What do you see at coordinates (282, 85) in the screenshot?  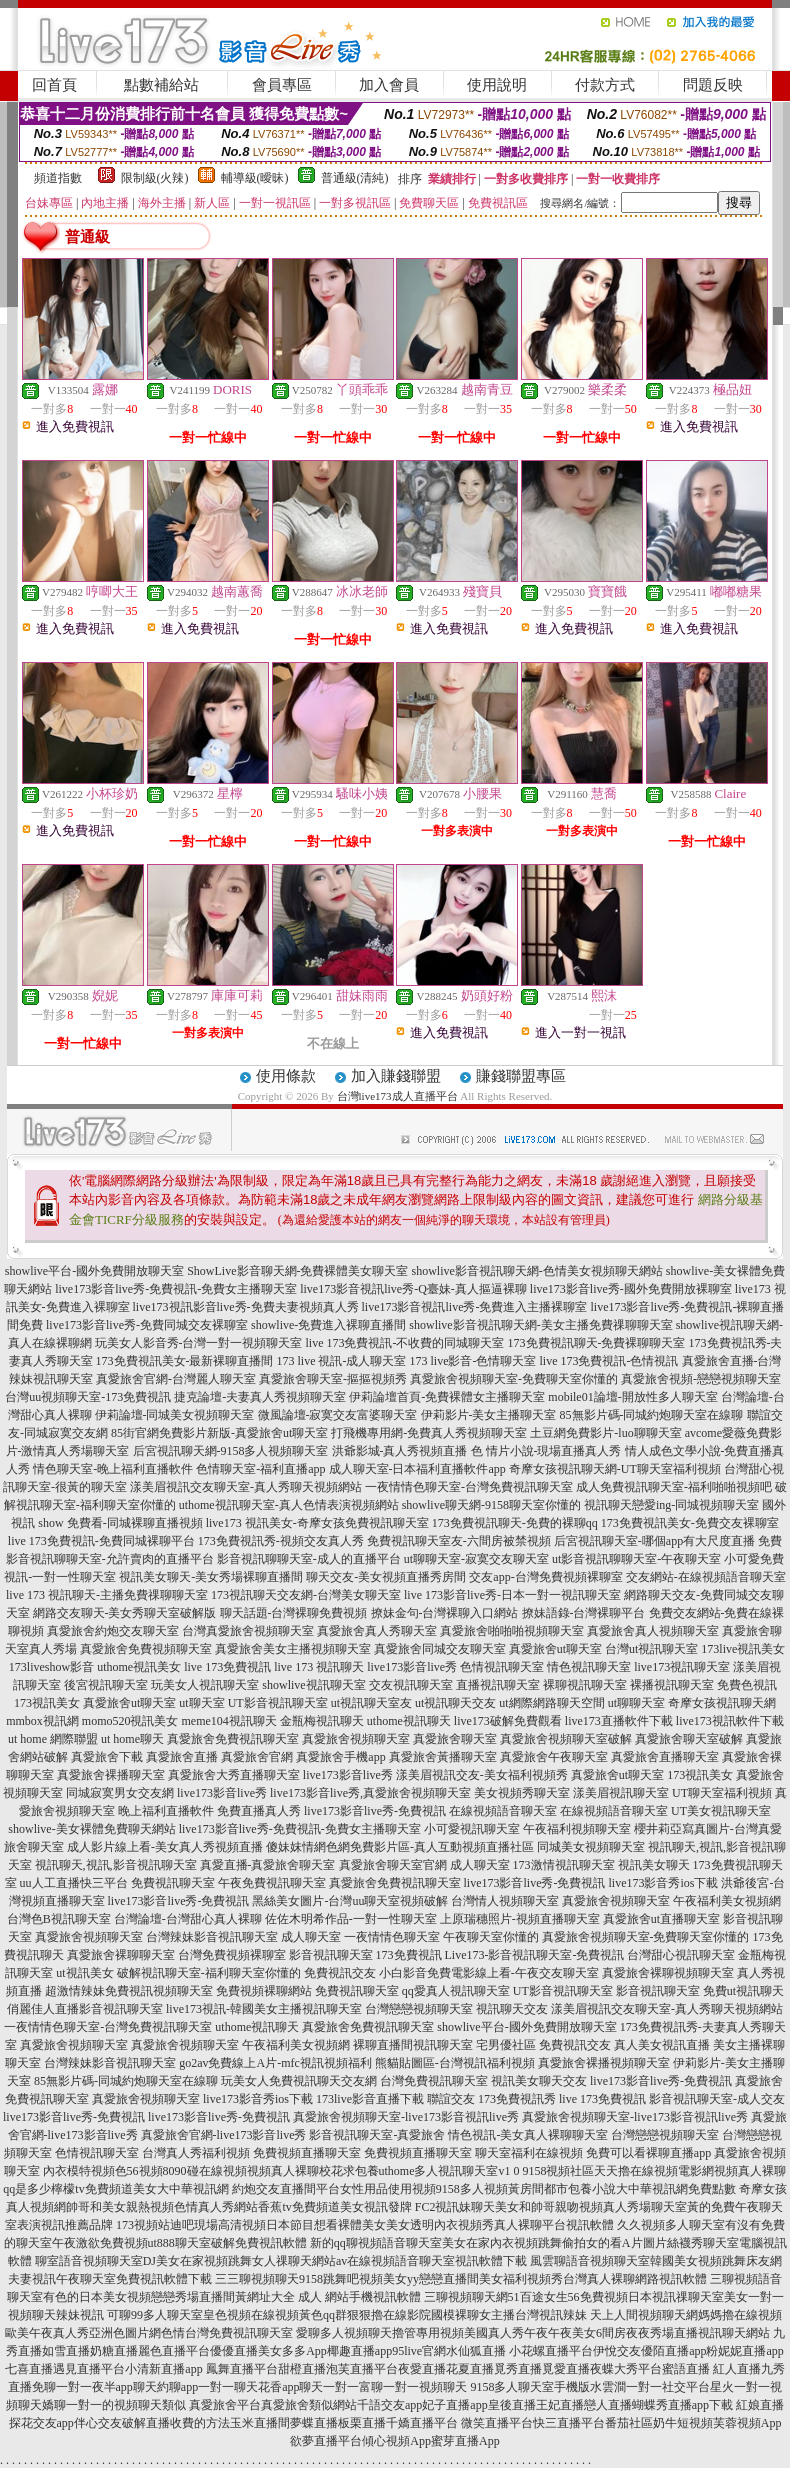 I see `會員專區` at bounding box center [282, 85].